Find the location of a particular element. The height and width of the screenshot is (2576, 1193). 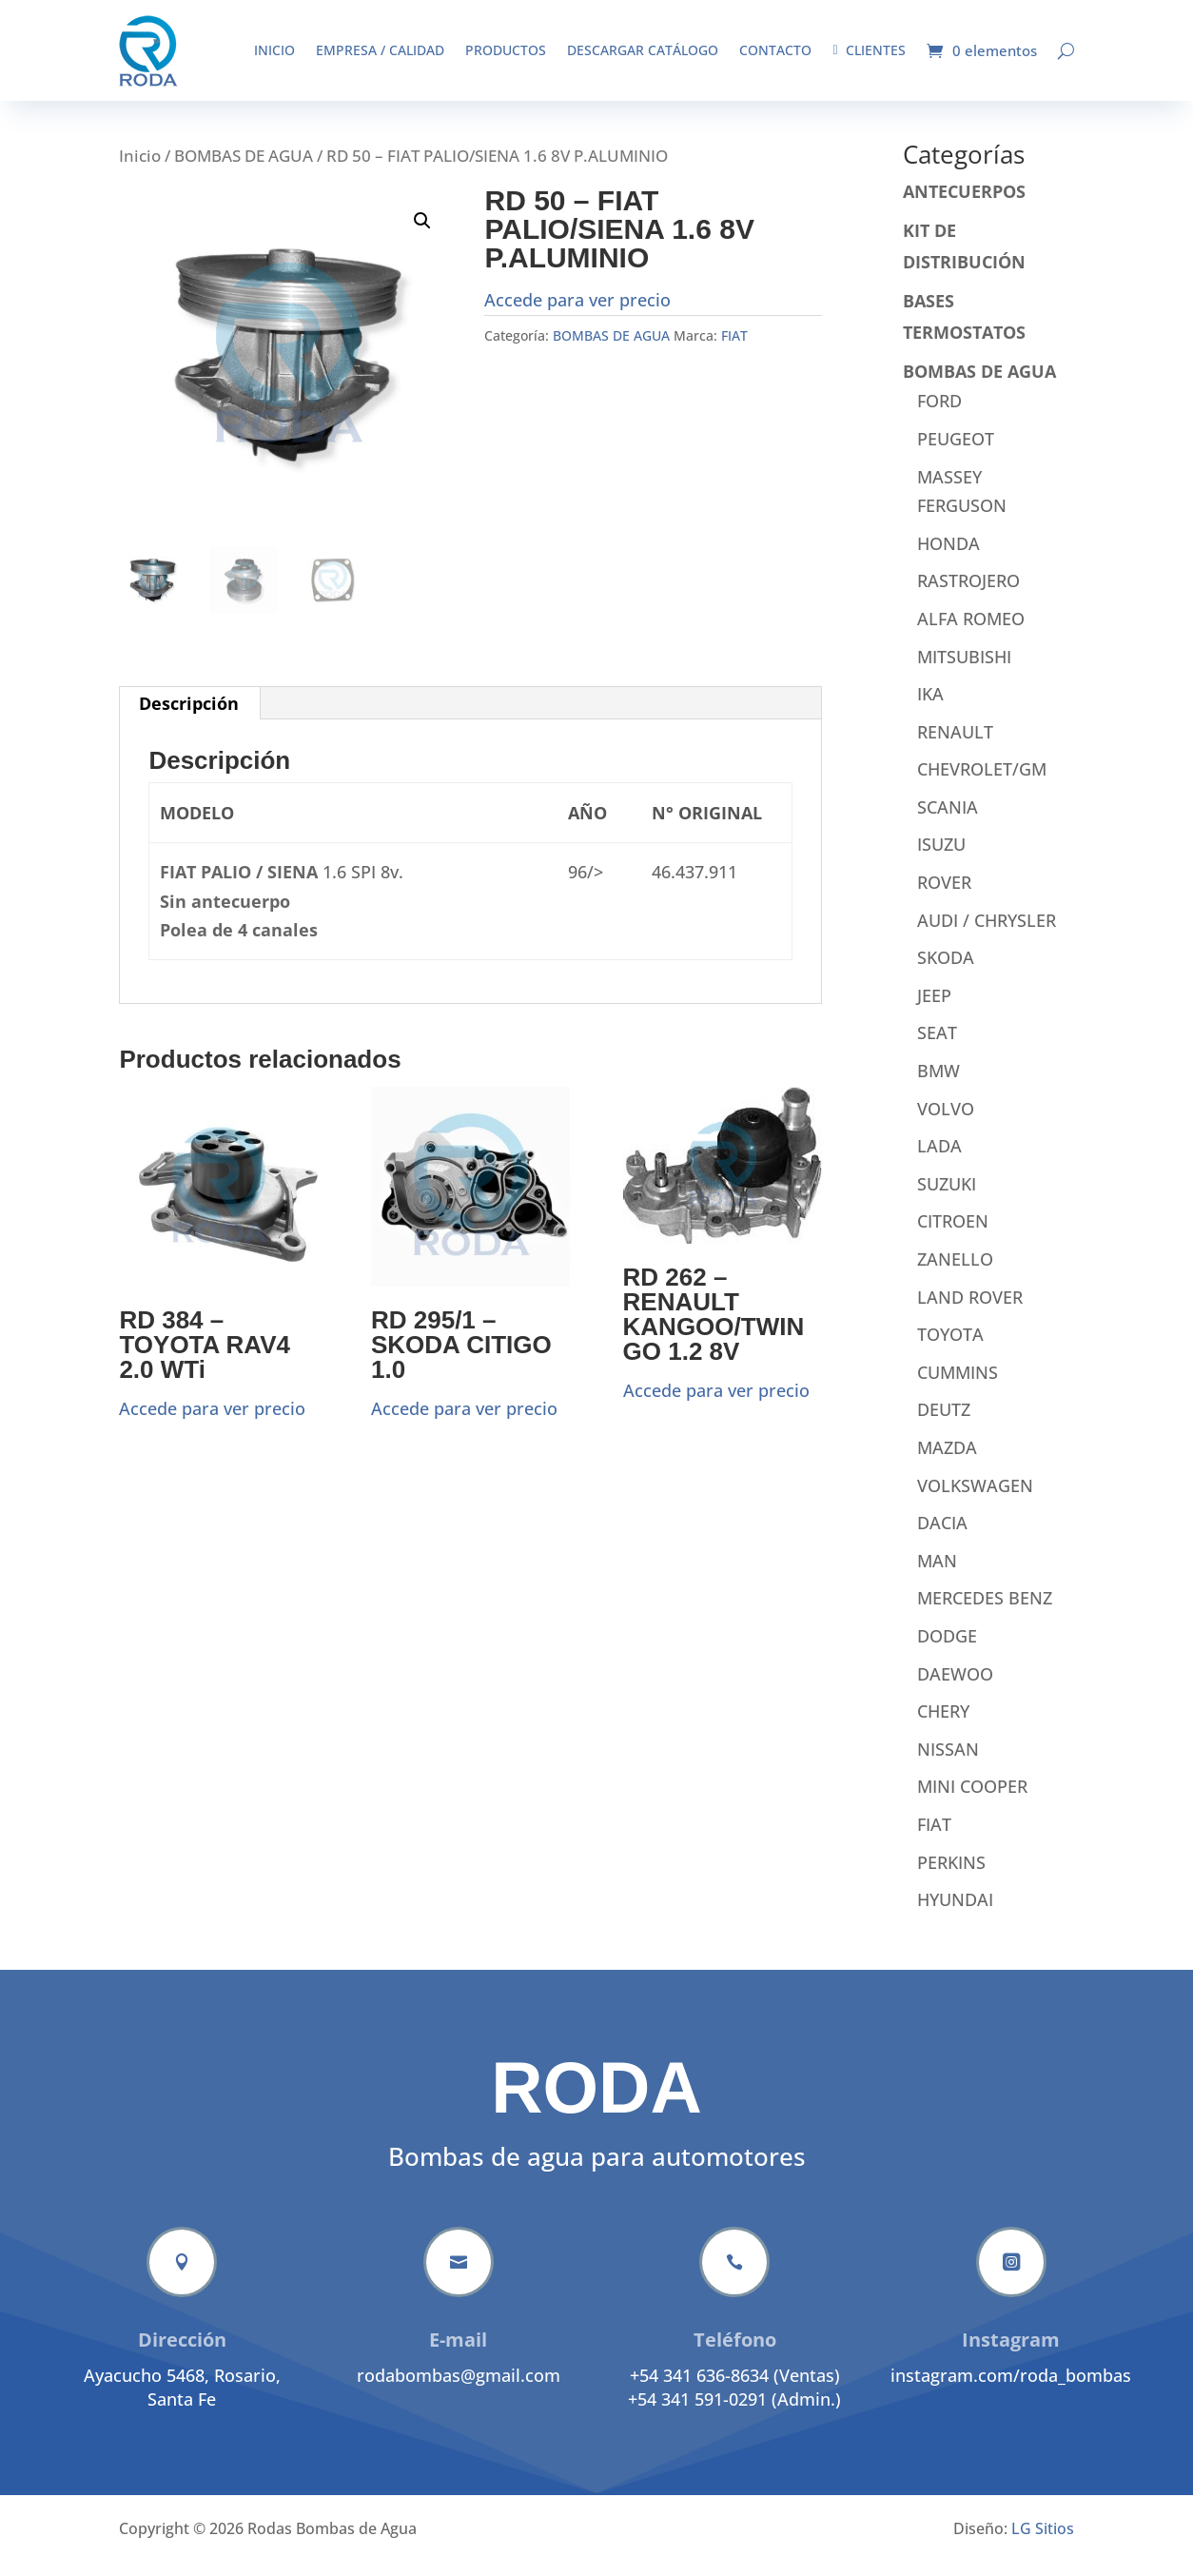

DEUTZ is located at coordinates (943, 1423).